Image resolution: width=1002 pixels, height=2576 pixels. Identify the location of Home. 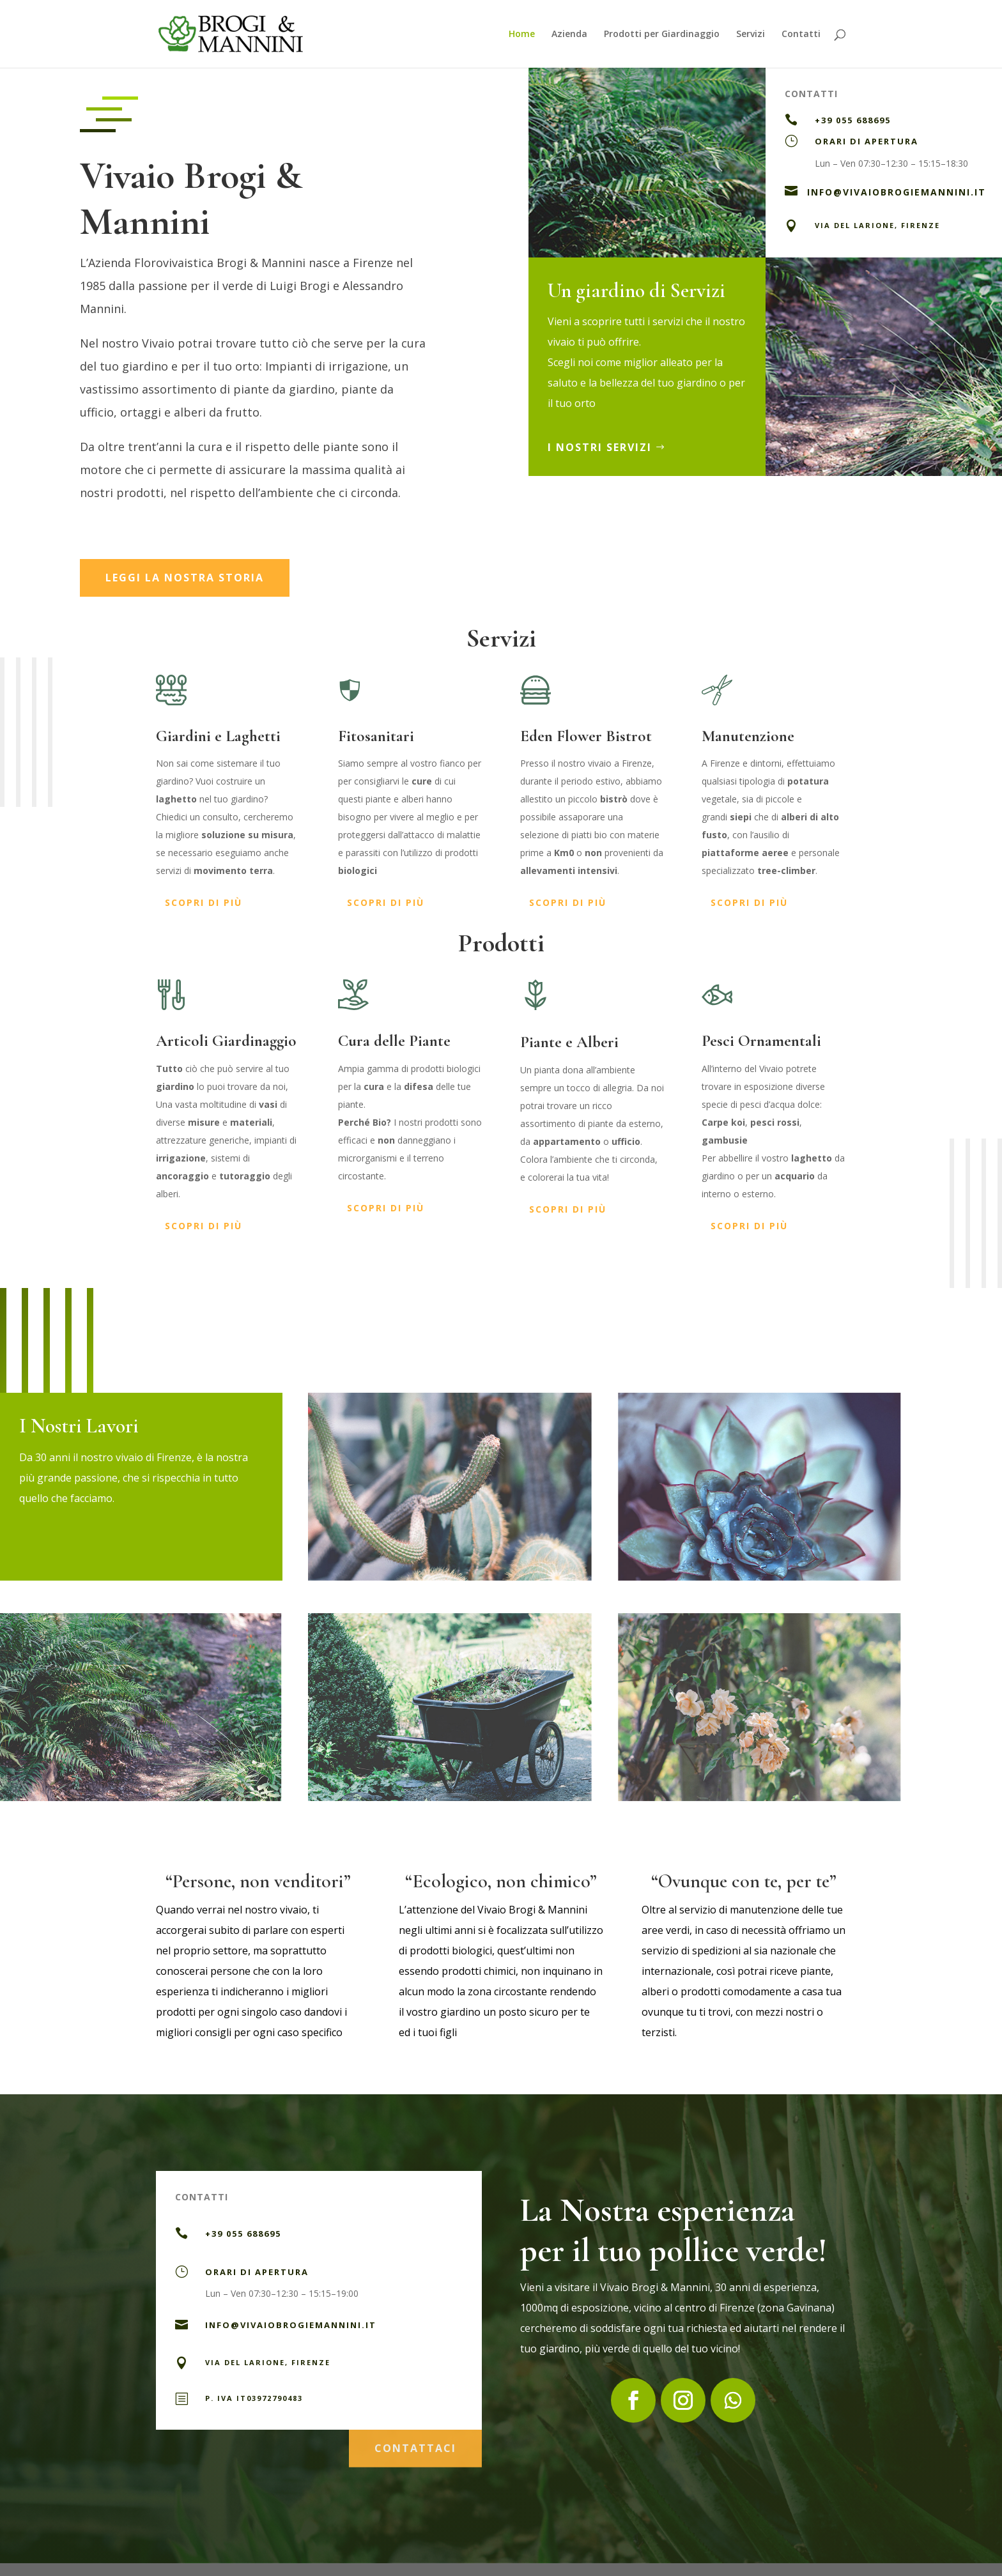
(522, 34).